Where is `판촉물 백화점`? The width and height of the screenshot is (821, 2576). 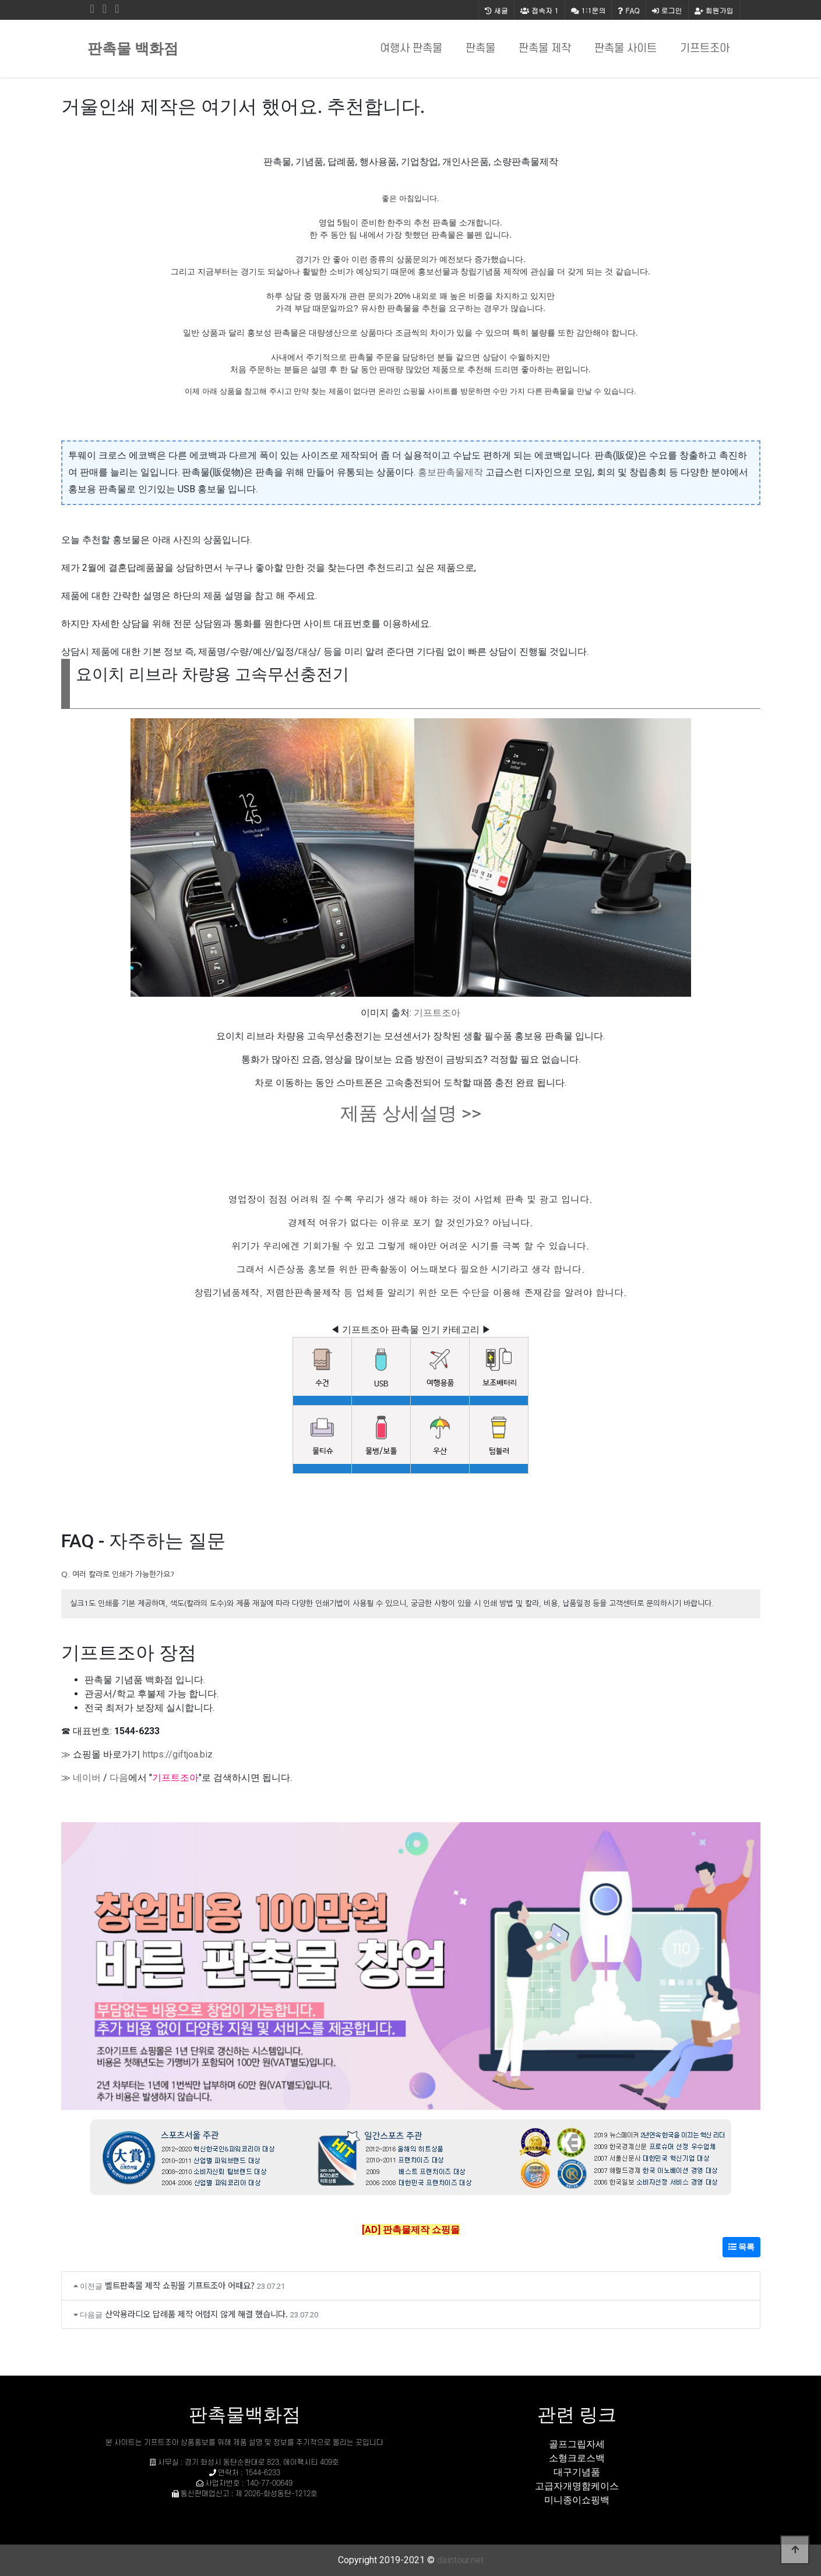
판촉물 백화점 is located at coordinates (132, 48).